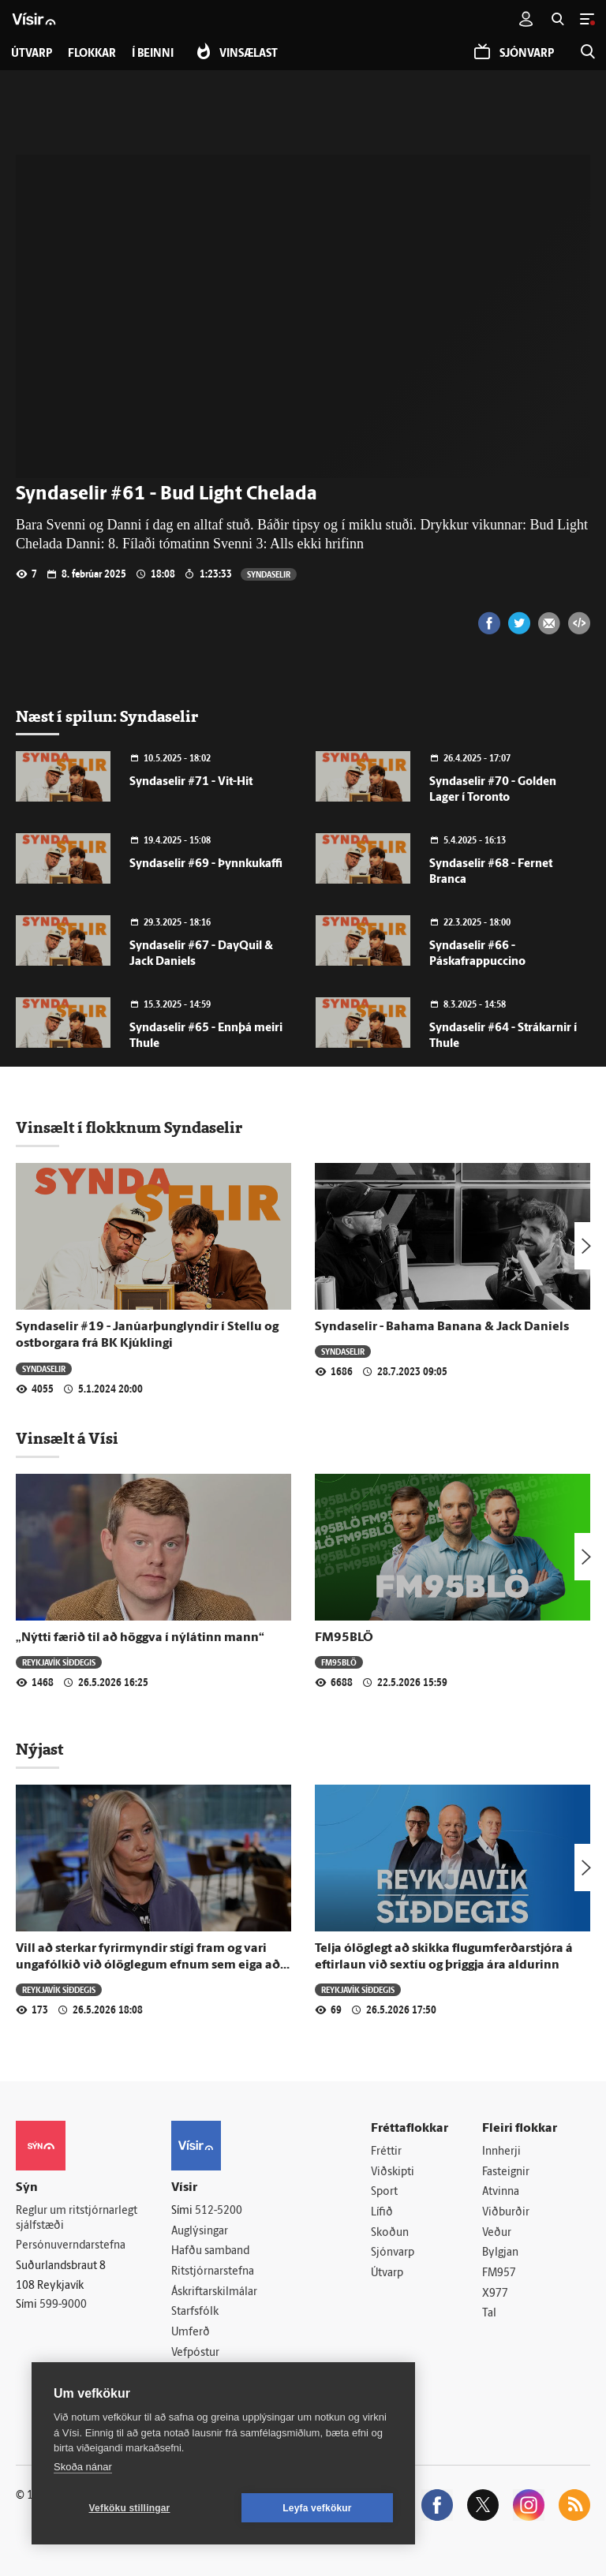 The height and width of the screenshot is (2576, 606). What do you see at coordinates (500, 2192) in the screenshot?
I see `Atvinna` at bounding box center [500, 2192].